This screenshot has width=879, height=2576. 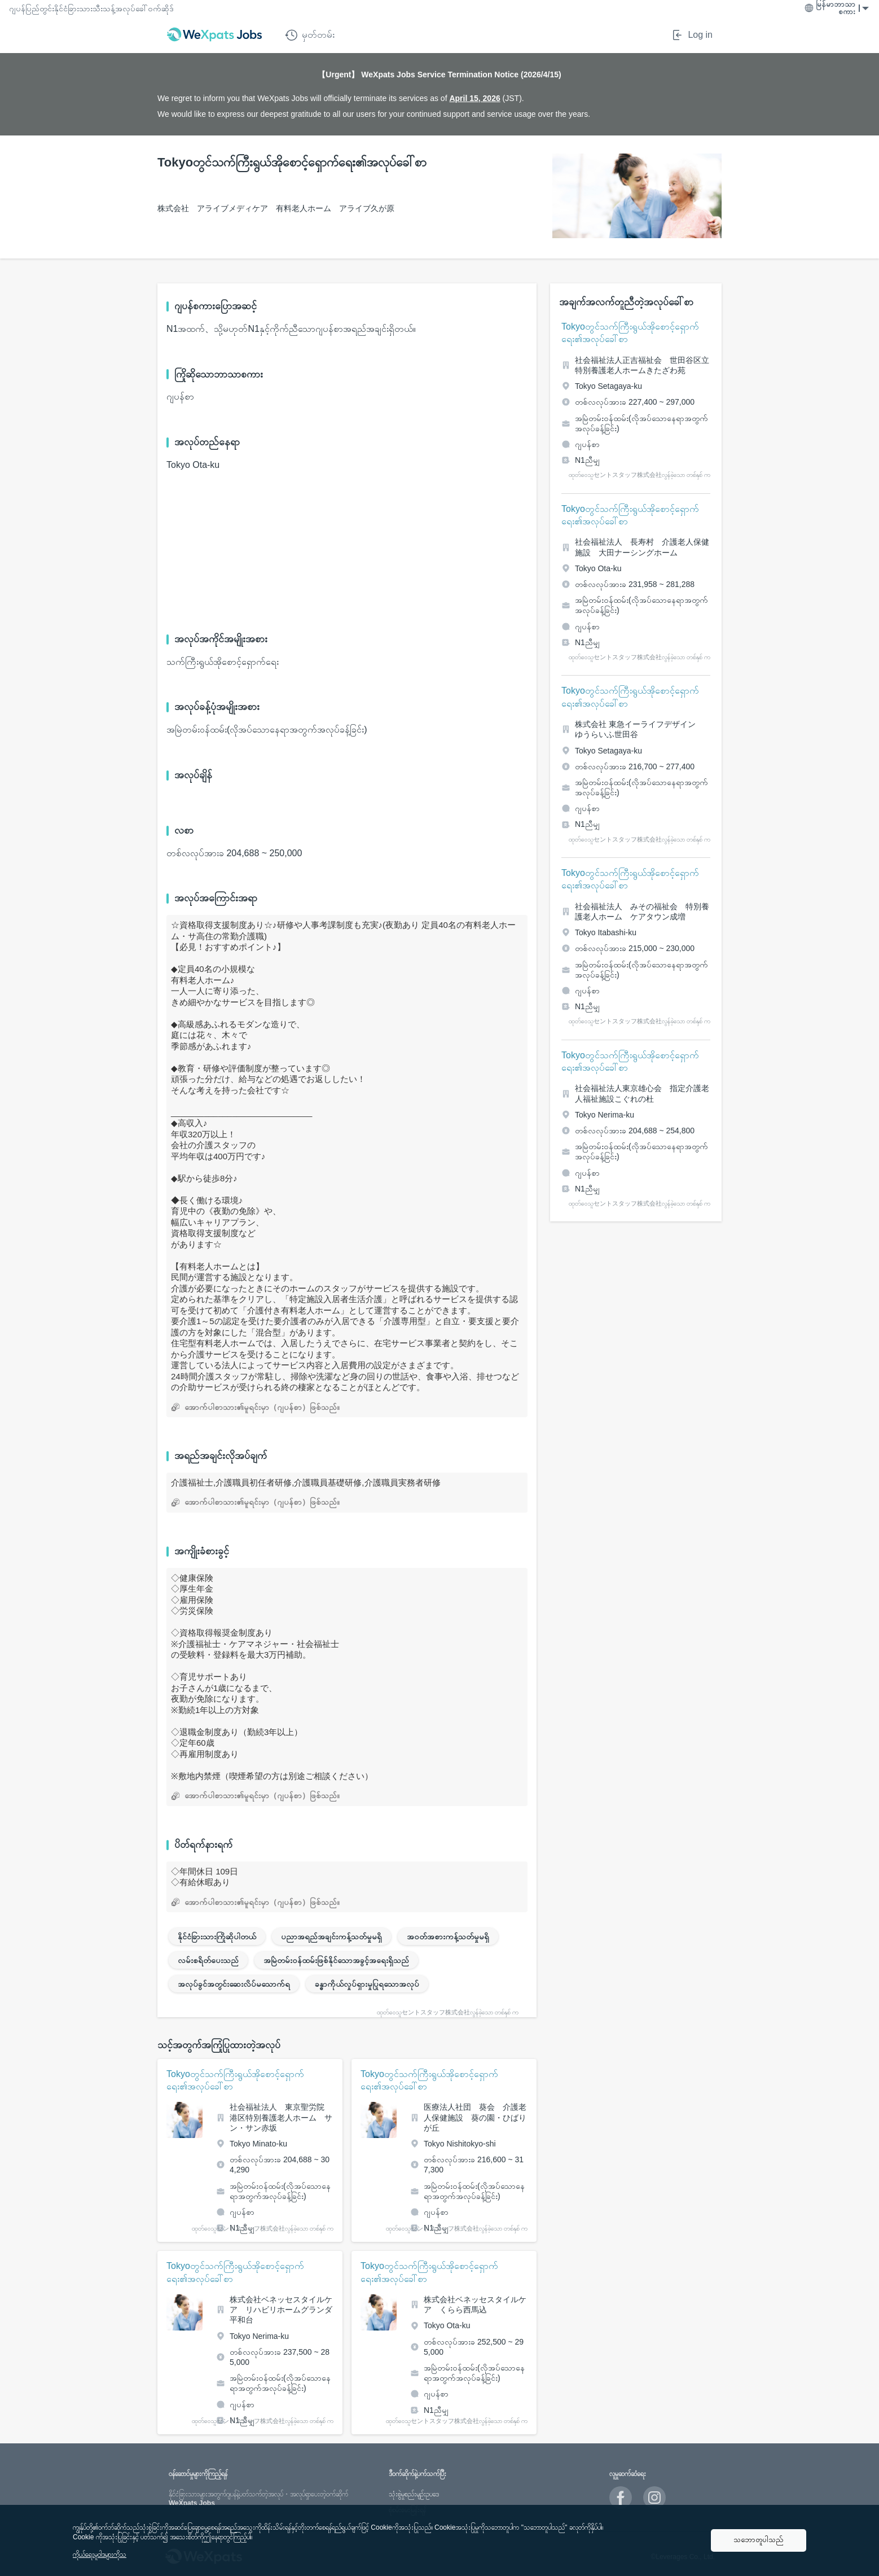 What do you see at coordinates (367, 1983) in the screenshot?
I see `ခန္ဓာကိုယ်လှုပ်ရှားမှုပြုရသောအလုပ်` at bounding box center [367, 1983].